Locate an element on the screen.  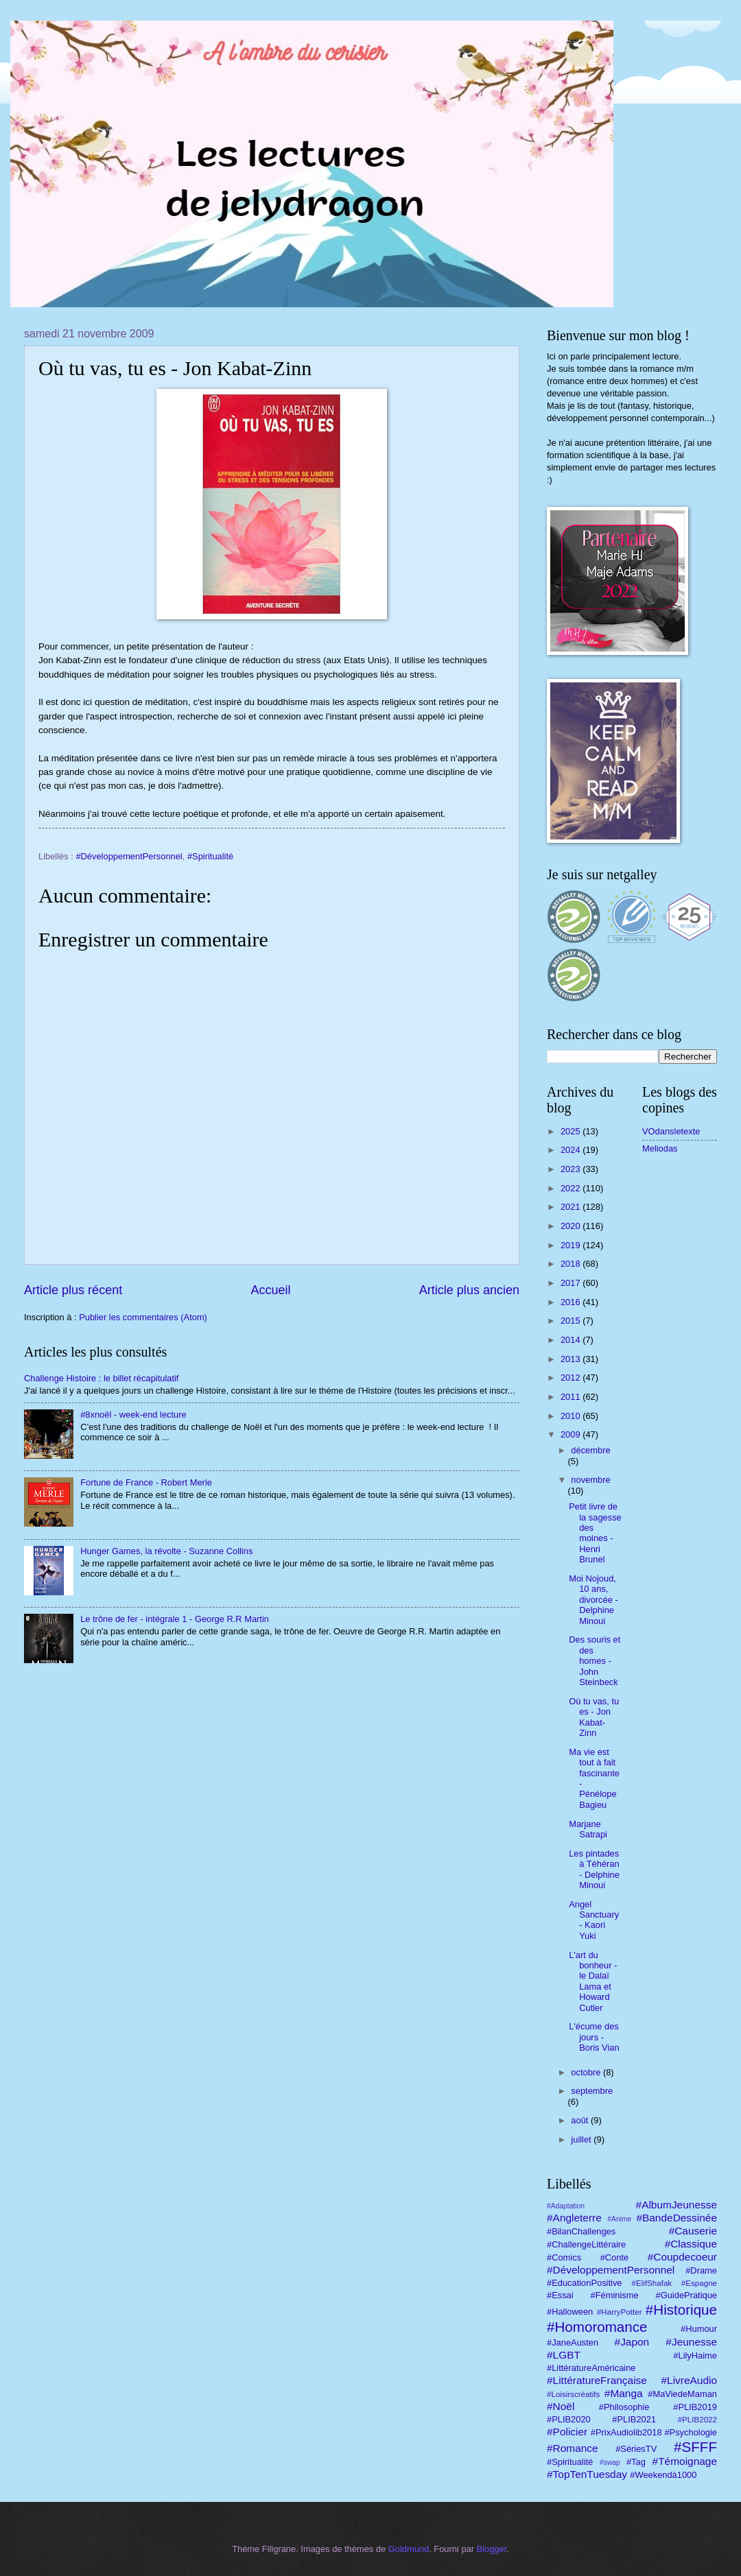
#JaneAusten is located at coordinates (572, 2342).